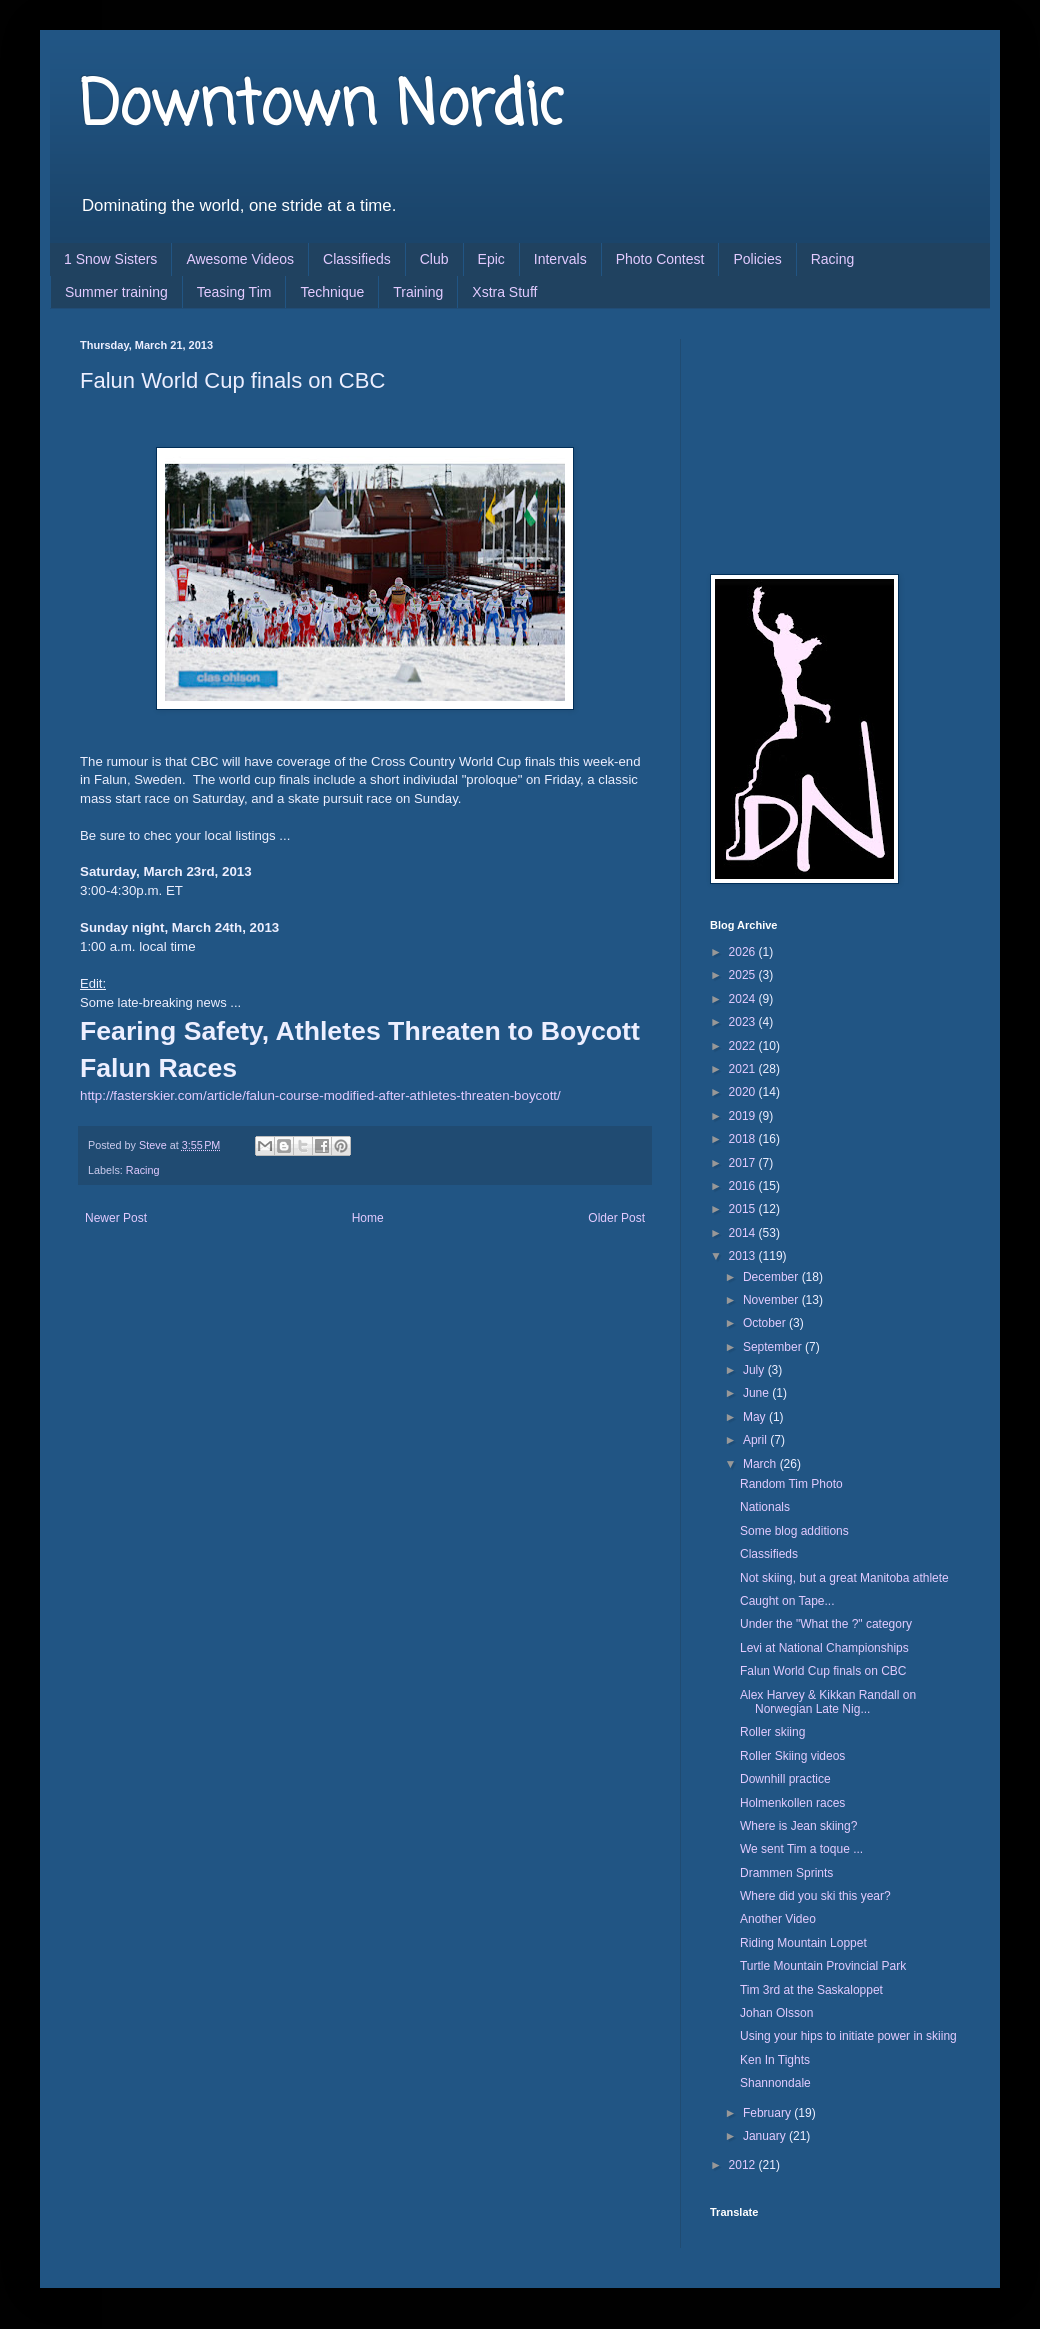 This screenshot has width=1040, height=2329. What do you see at coordinates (744, 952) in the screenshot?
I see `2026` at bounding box center [744, 952].